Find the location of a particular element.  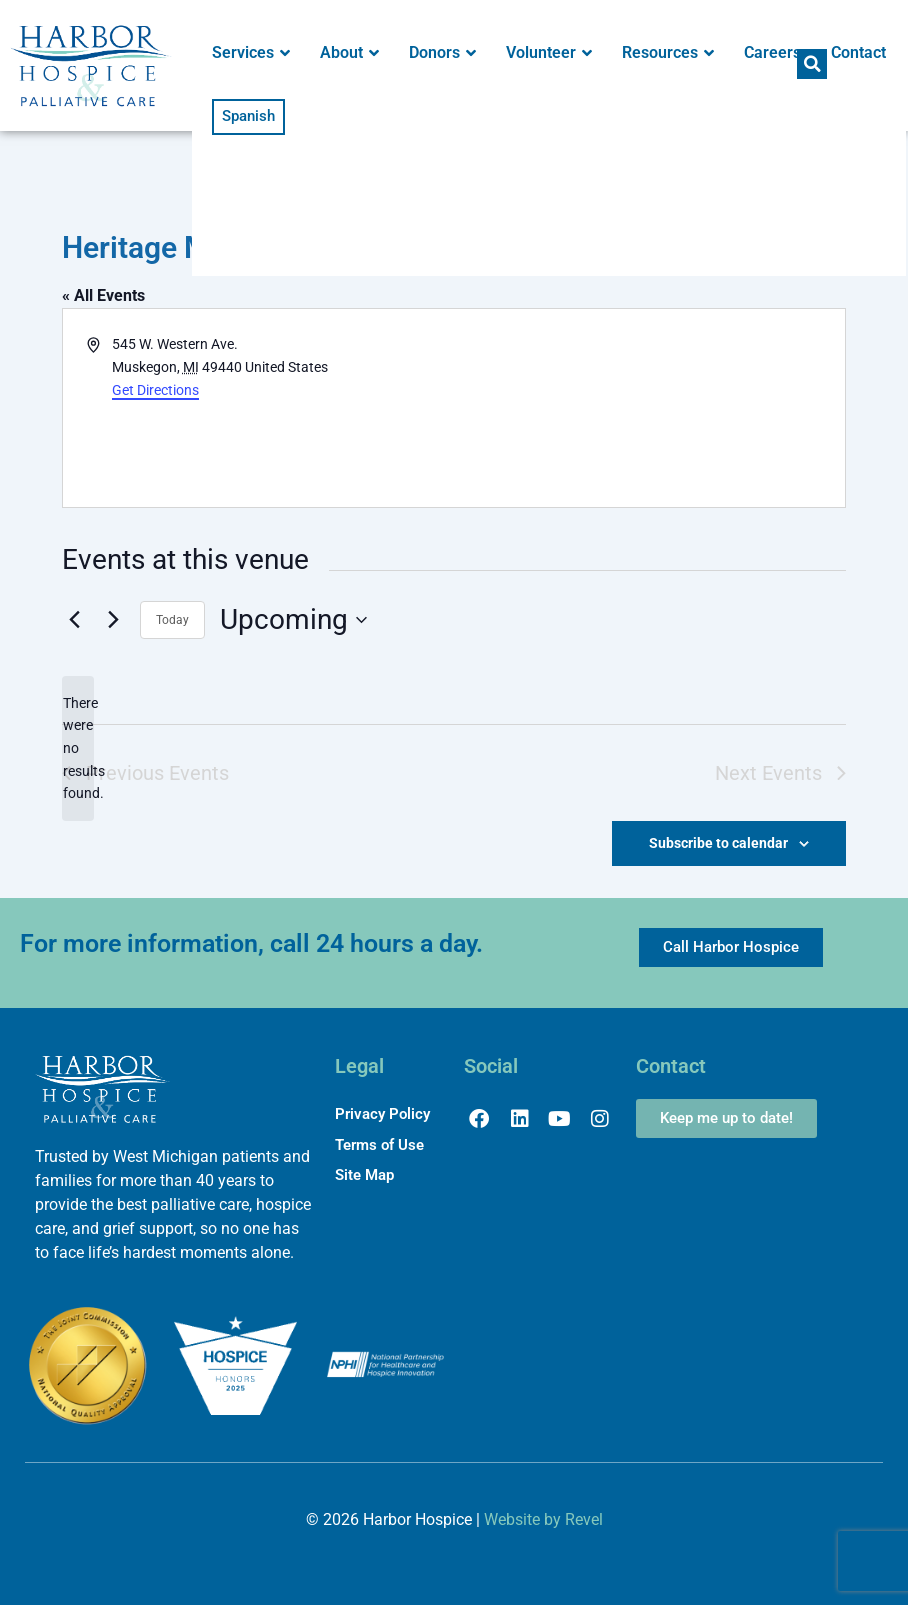

Resources is located at coordinates (668, 53).